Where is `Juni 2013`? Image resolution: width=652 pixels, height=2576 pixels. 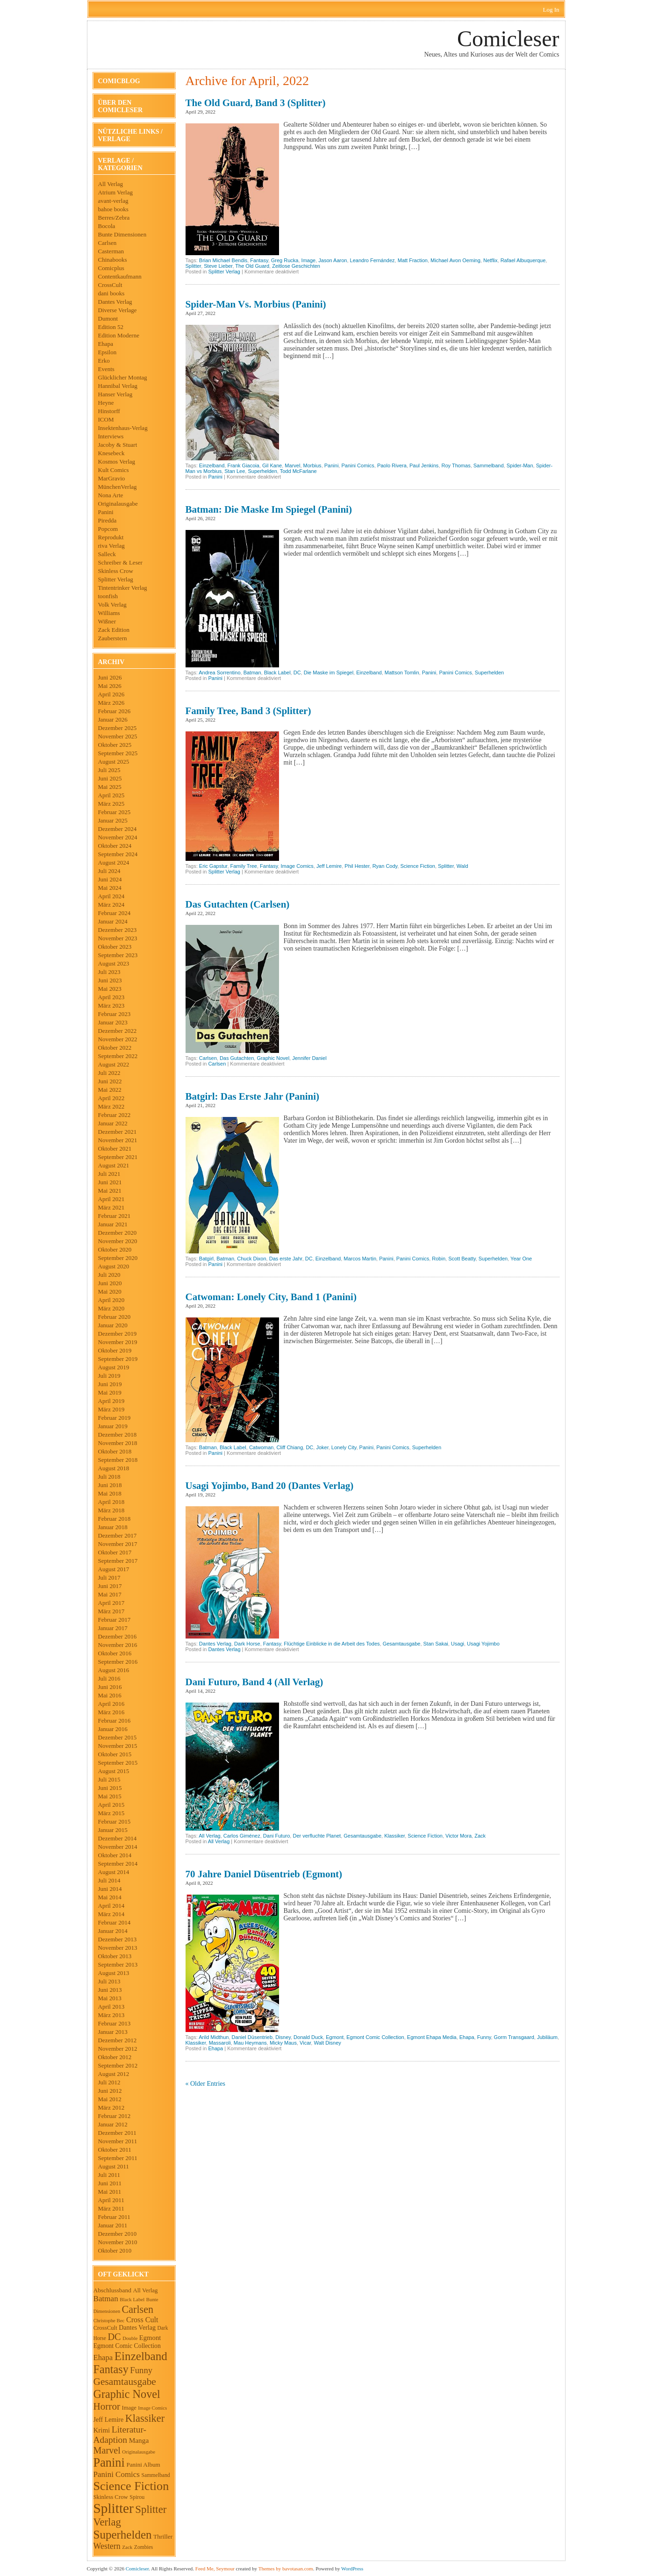 Juni 2013 is located at coordinates (110, 1989).